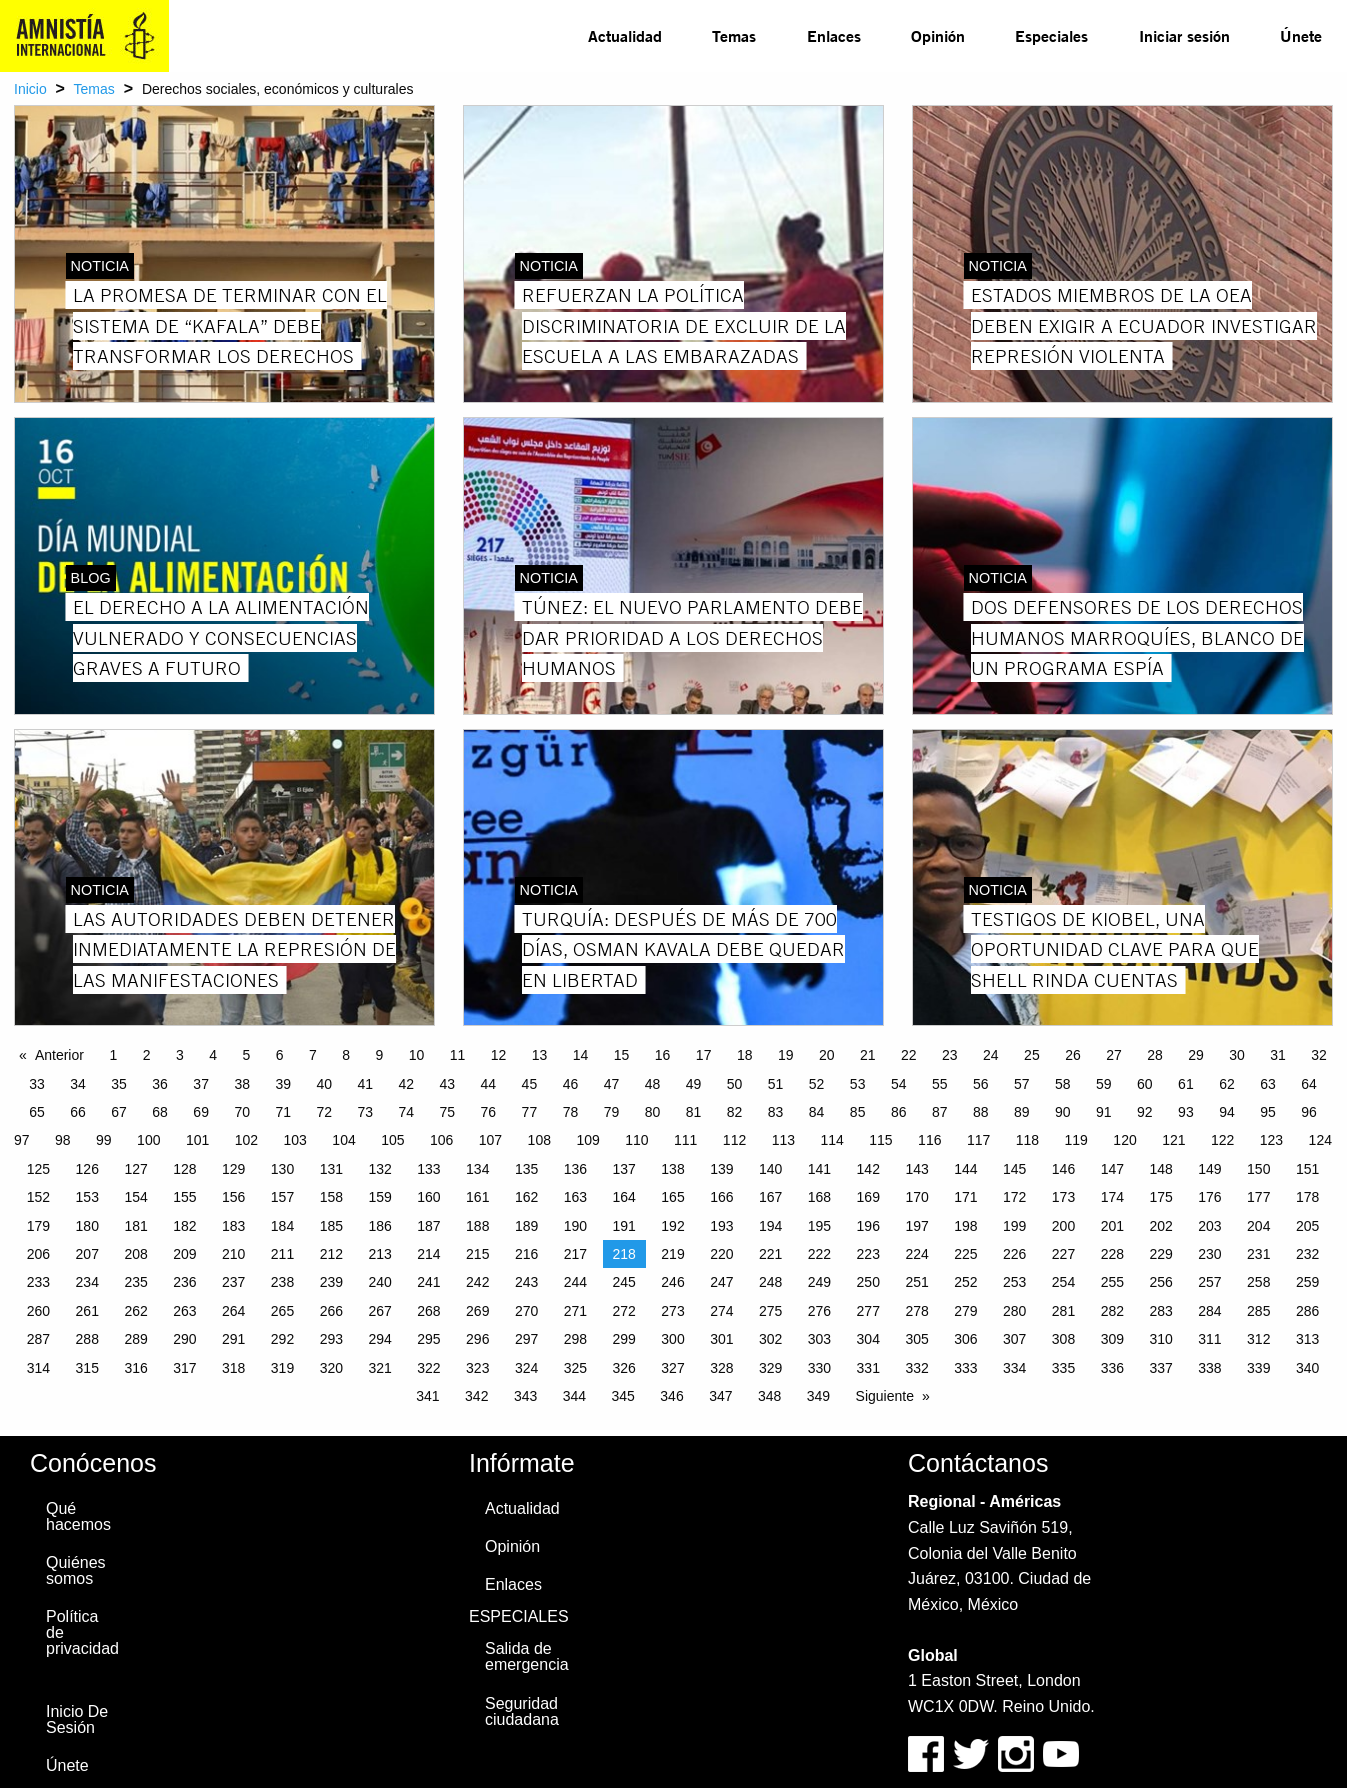  What do you see at coordinates (965, 1368) in the screenshot?
I see `333 [Page 333]` at bounding box center [965, 1368].